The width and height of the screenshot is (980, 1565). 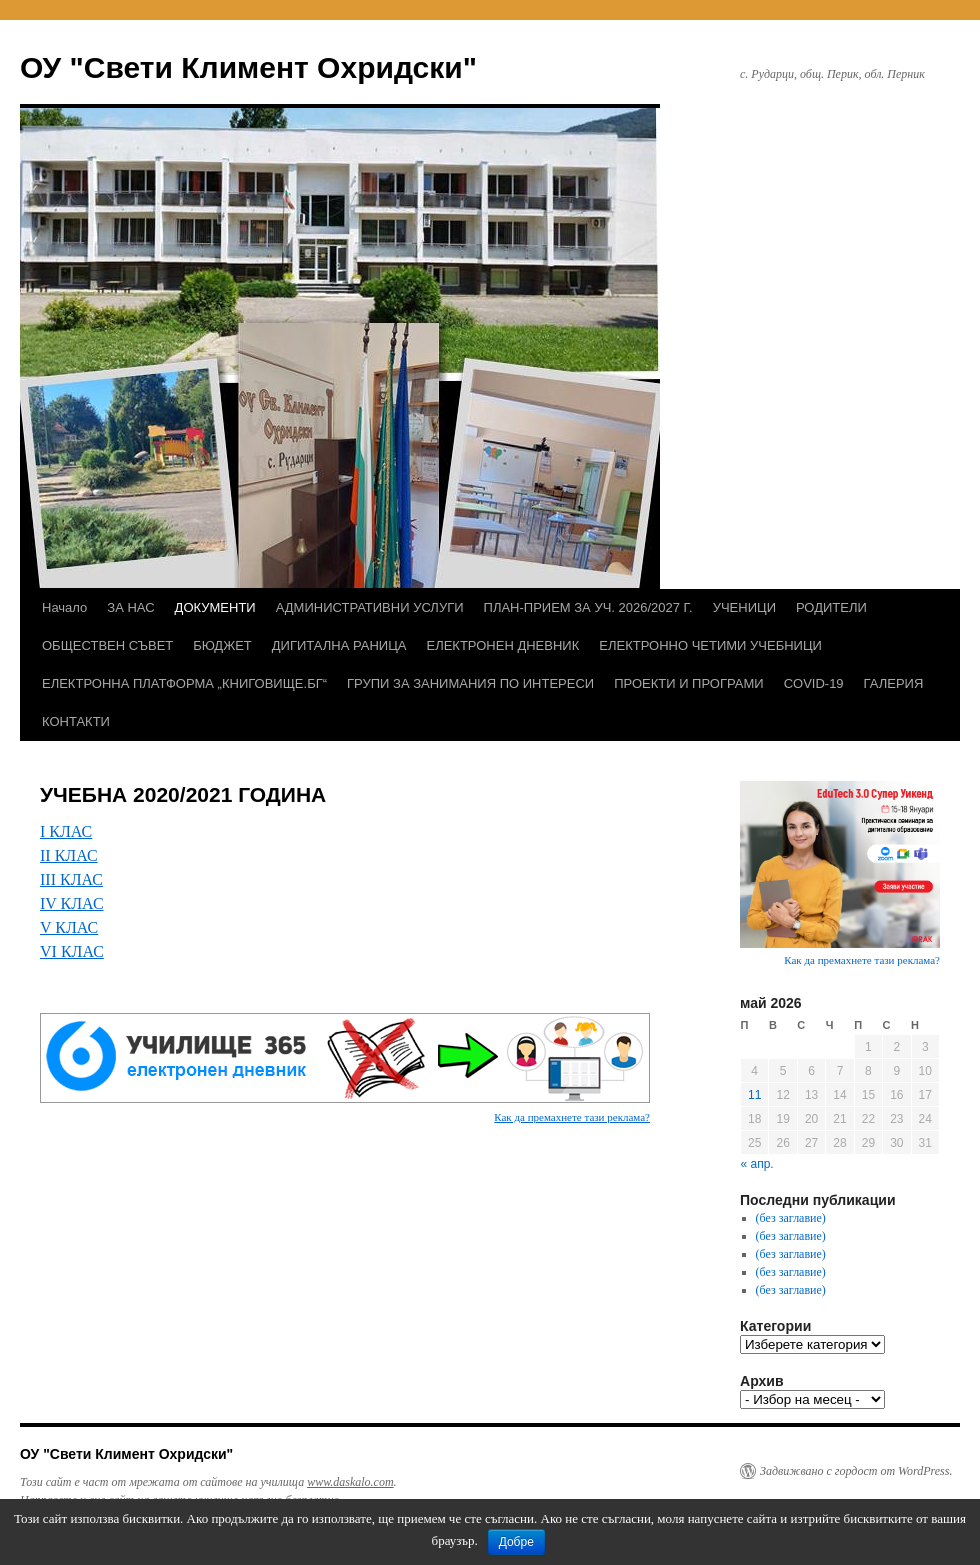 I want to click on ГРУПИ ЗА ЗАНИМАНИЯ ПО ИНТЕРЕСИ, so click(x=470, y=683).